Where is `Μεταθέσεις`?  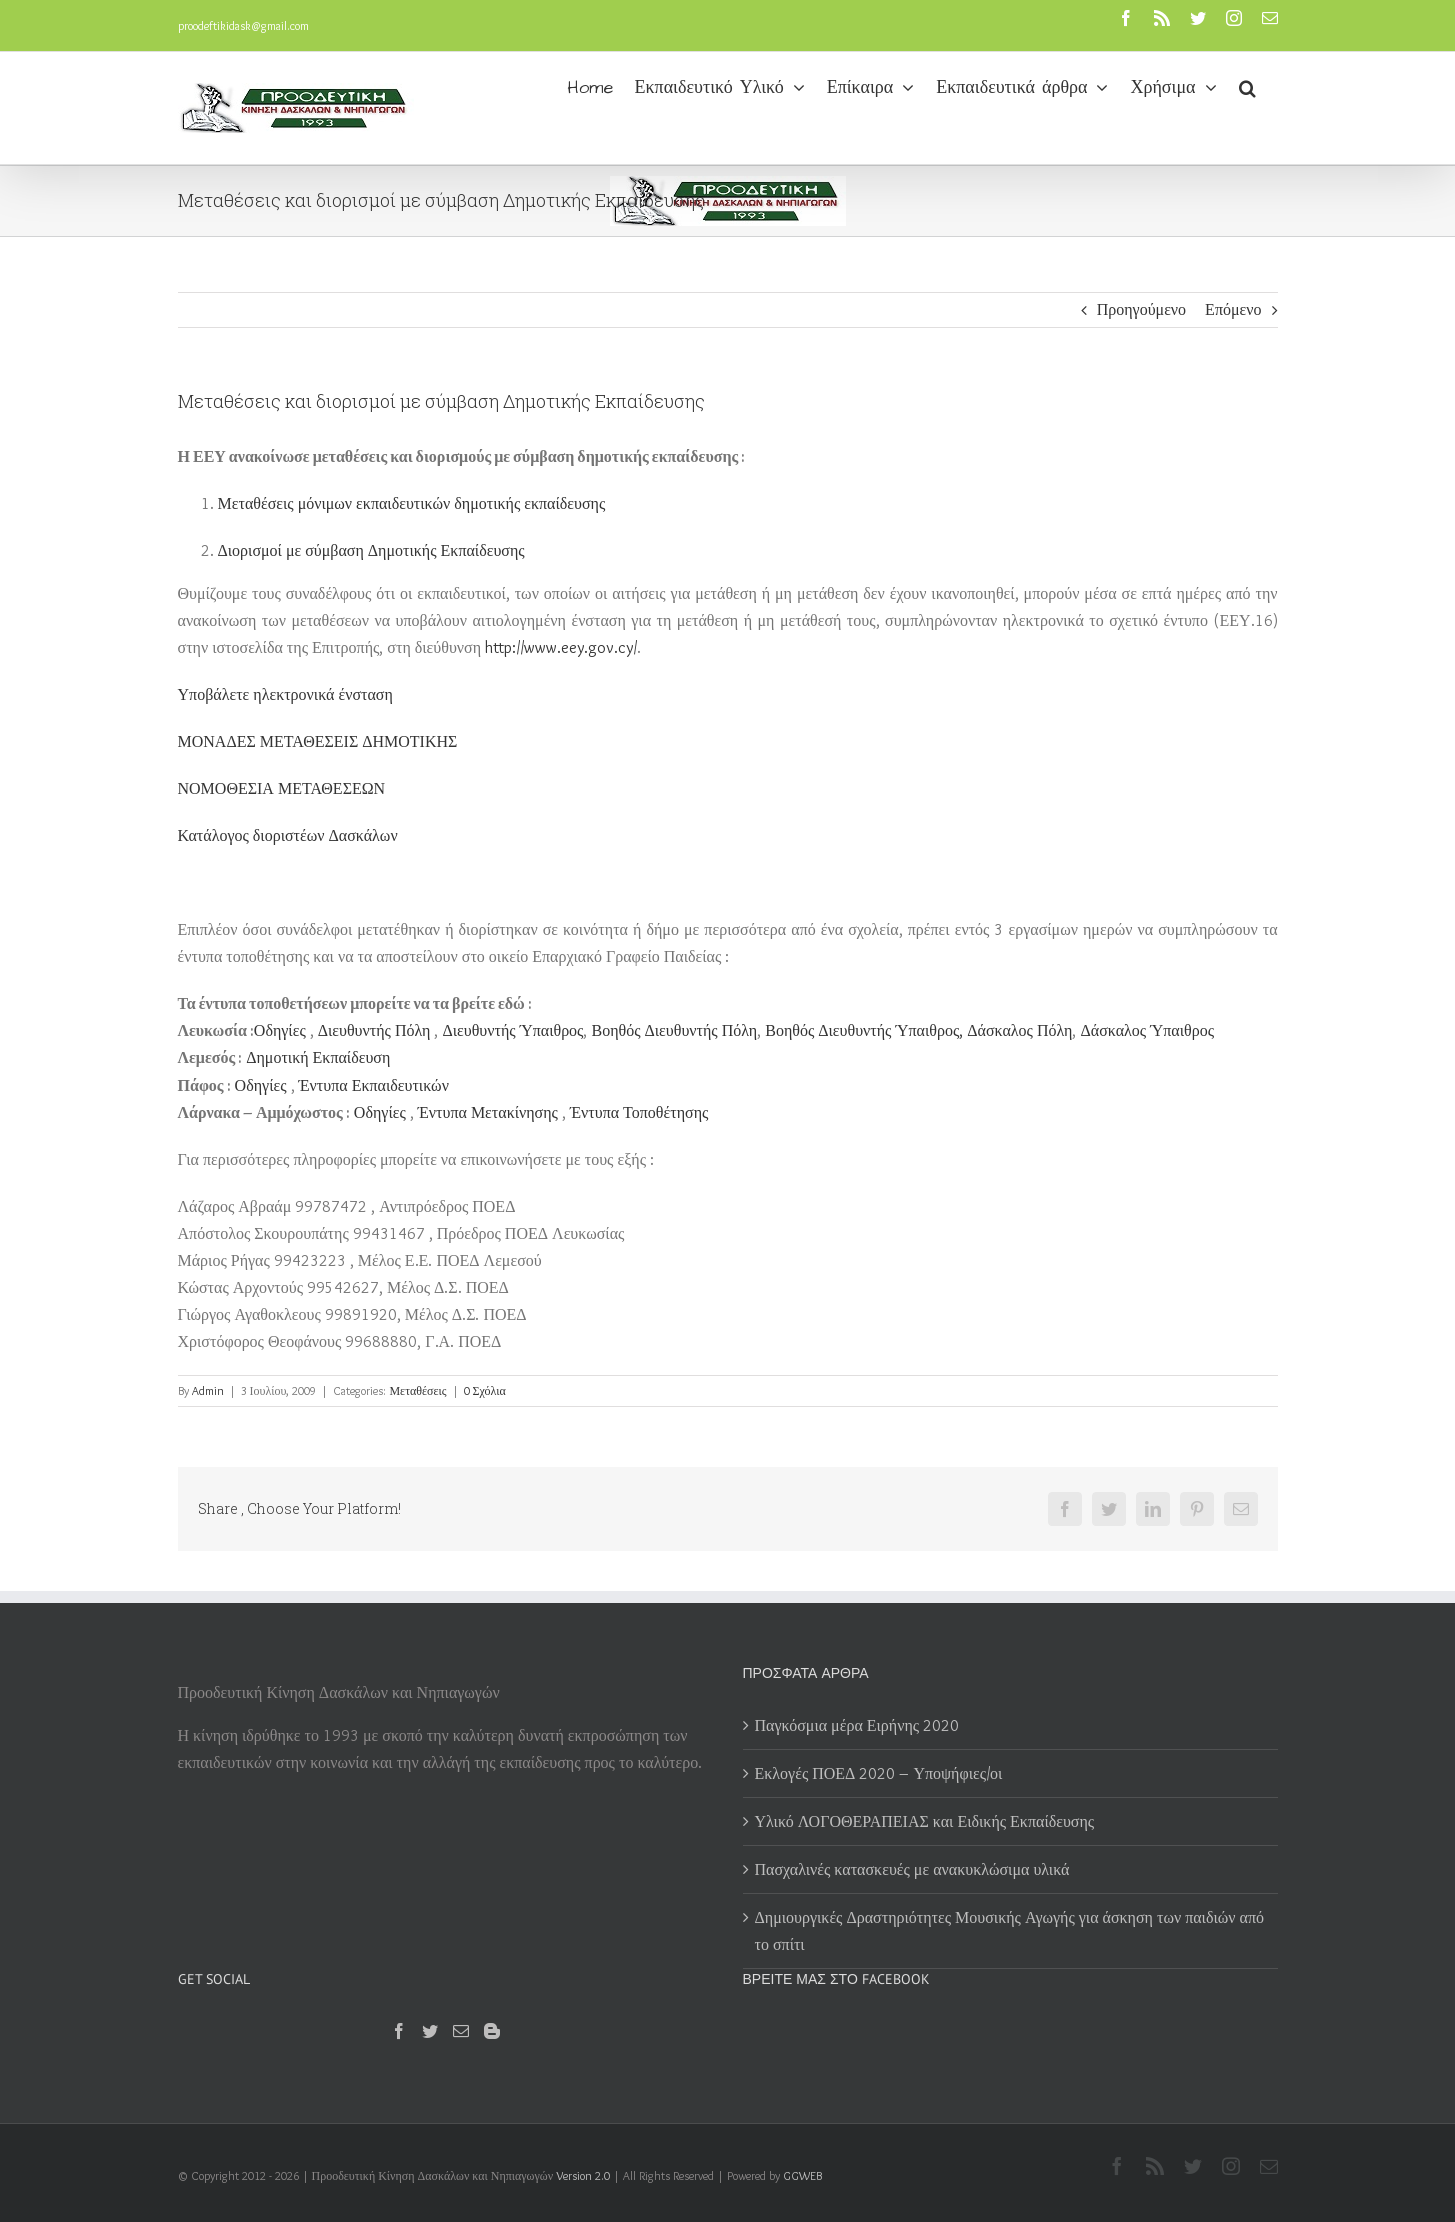
Μεταθέσεις is located at coordinates (417, 1390).